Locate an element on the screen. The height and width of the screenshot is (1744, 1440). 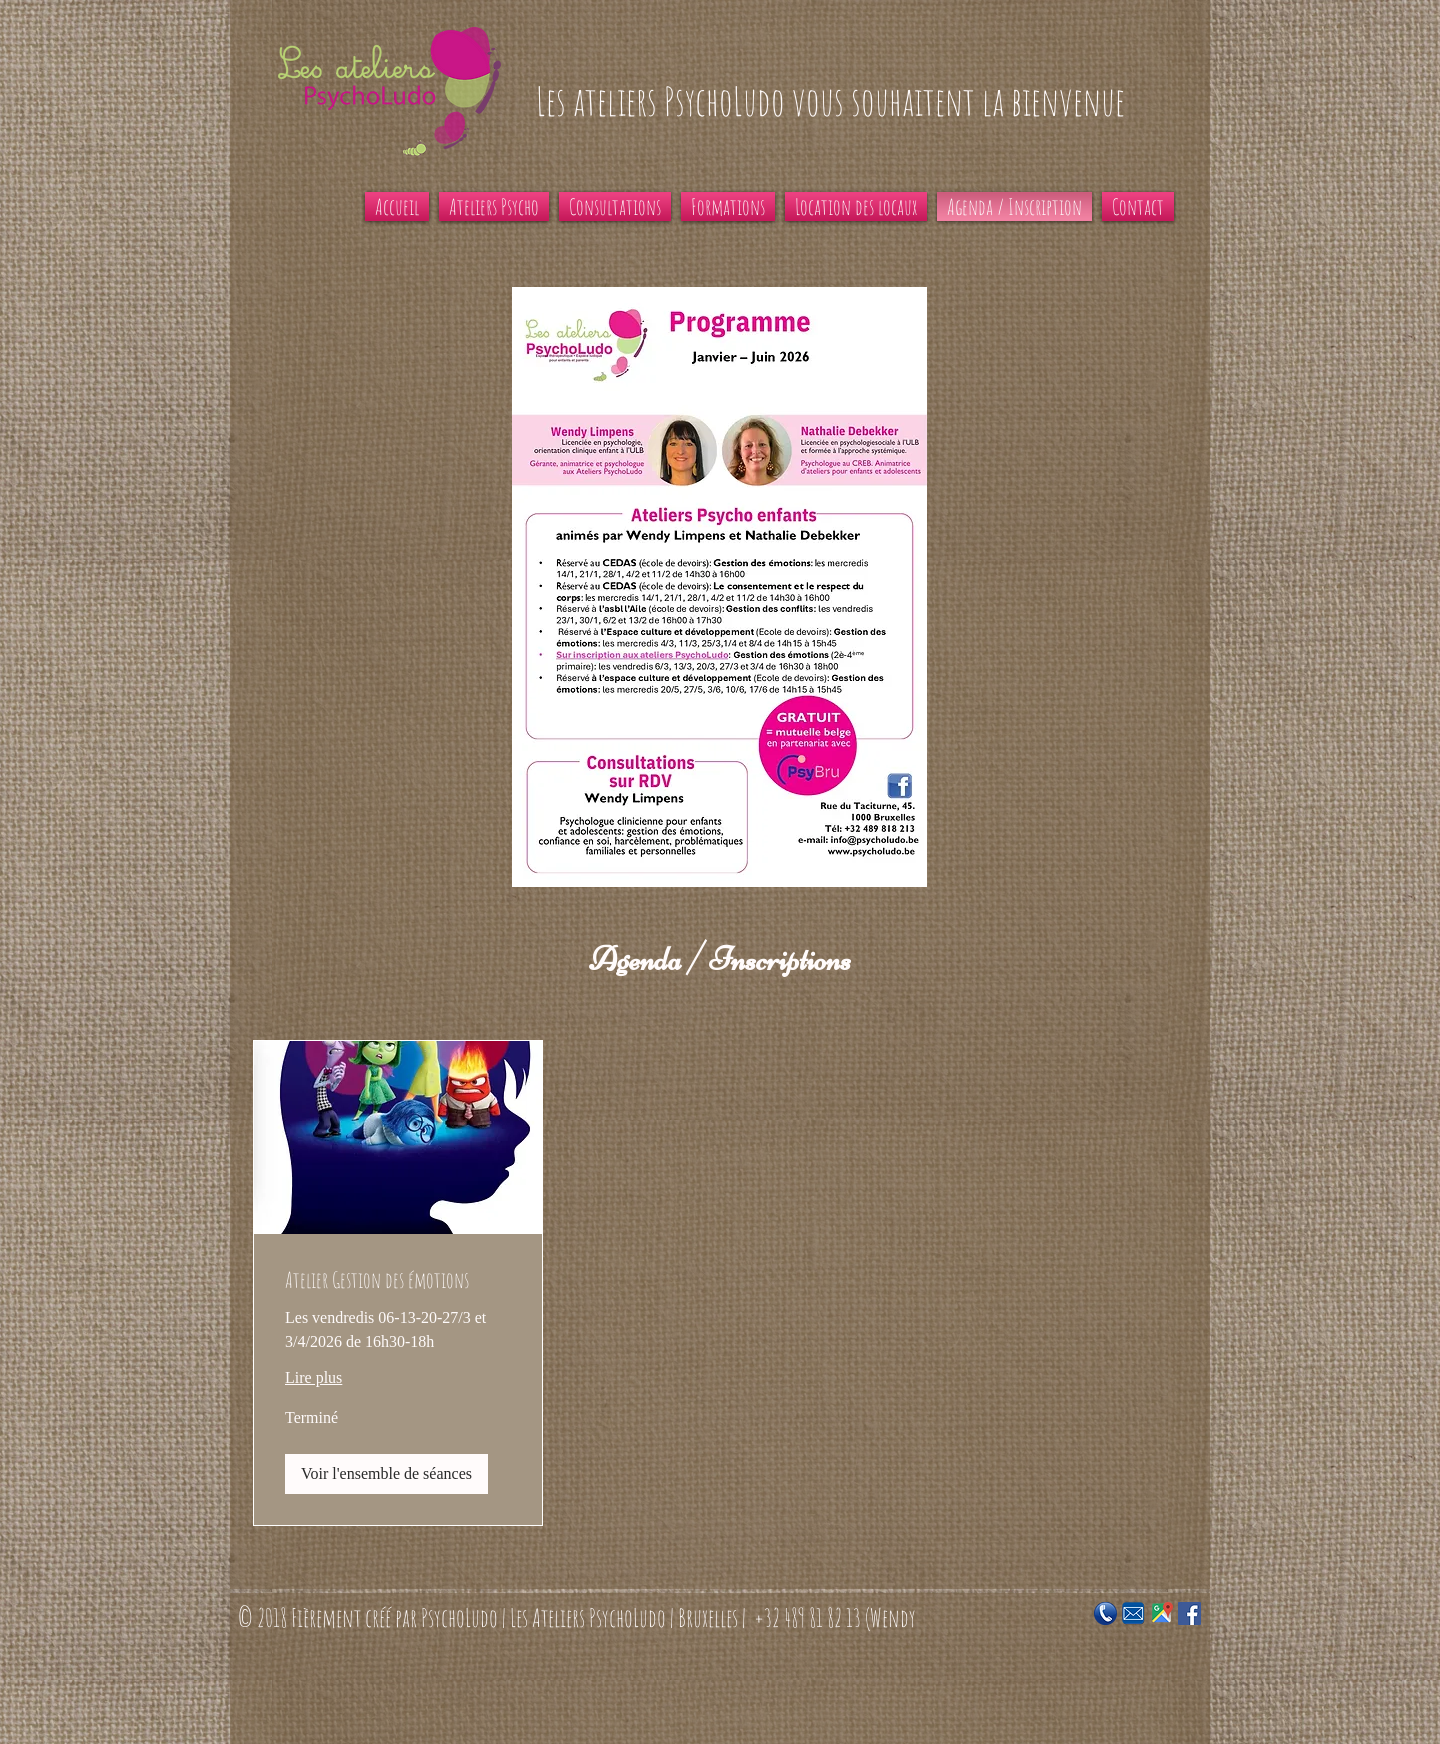
[link] is located at coordinates (398, 1279).